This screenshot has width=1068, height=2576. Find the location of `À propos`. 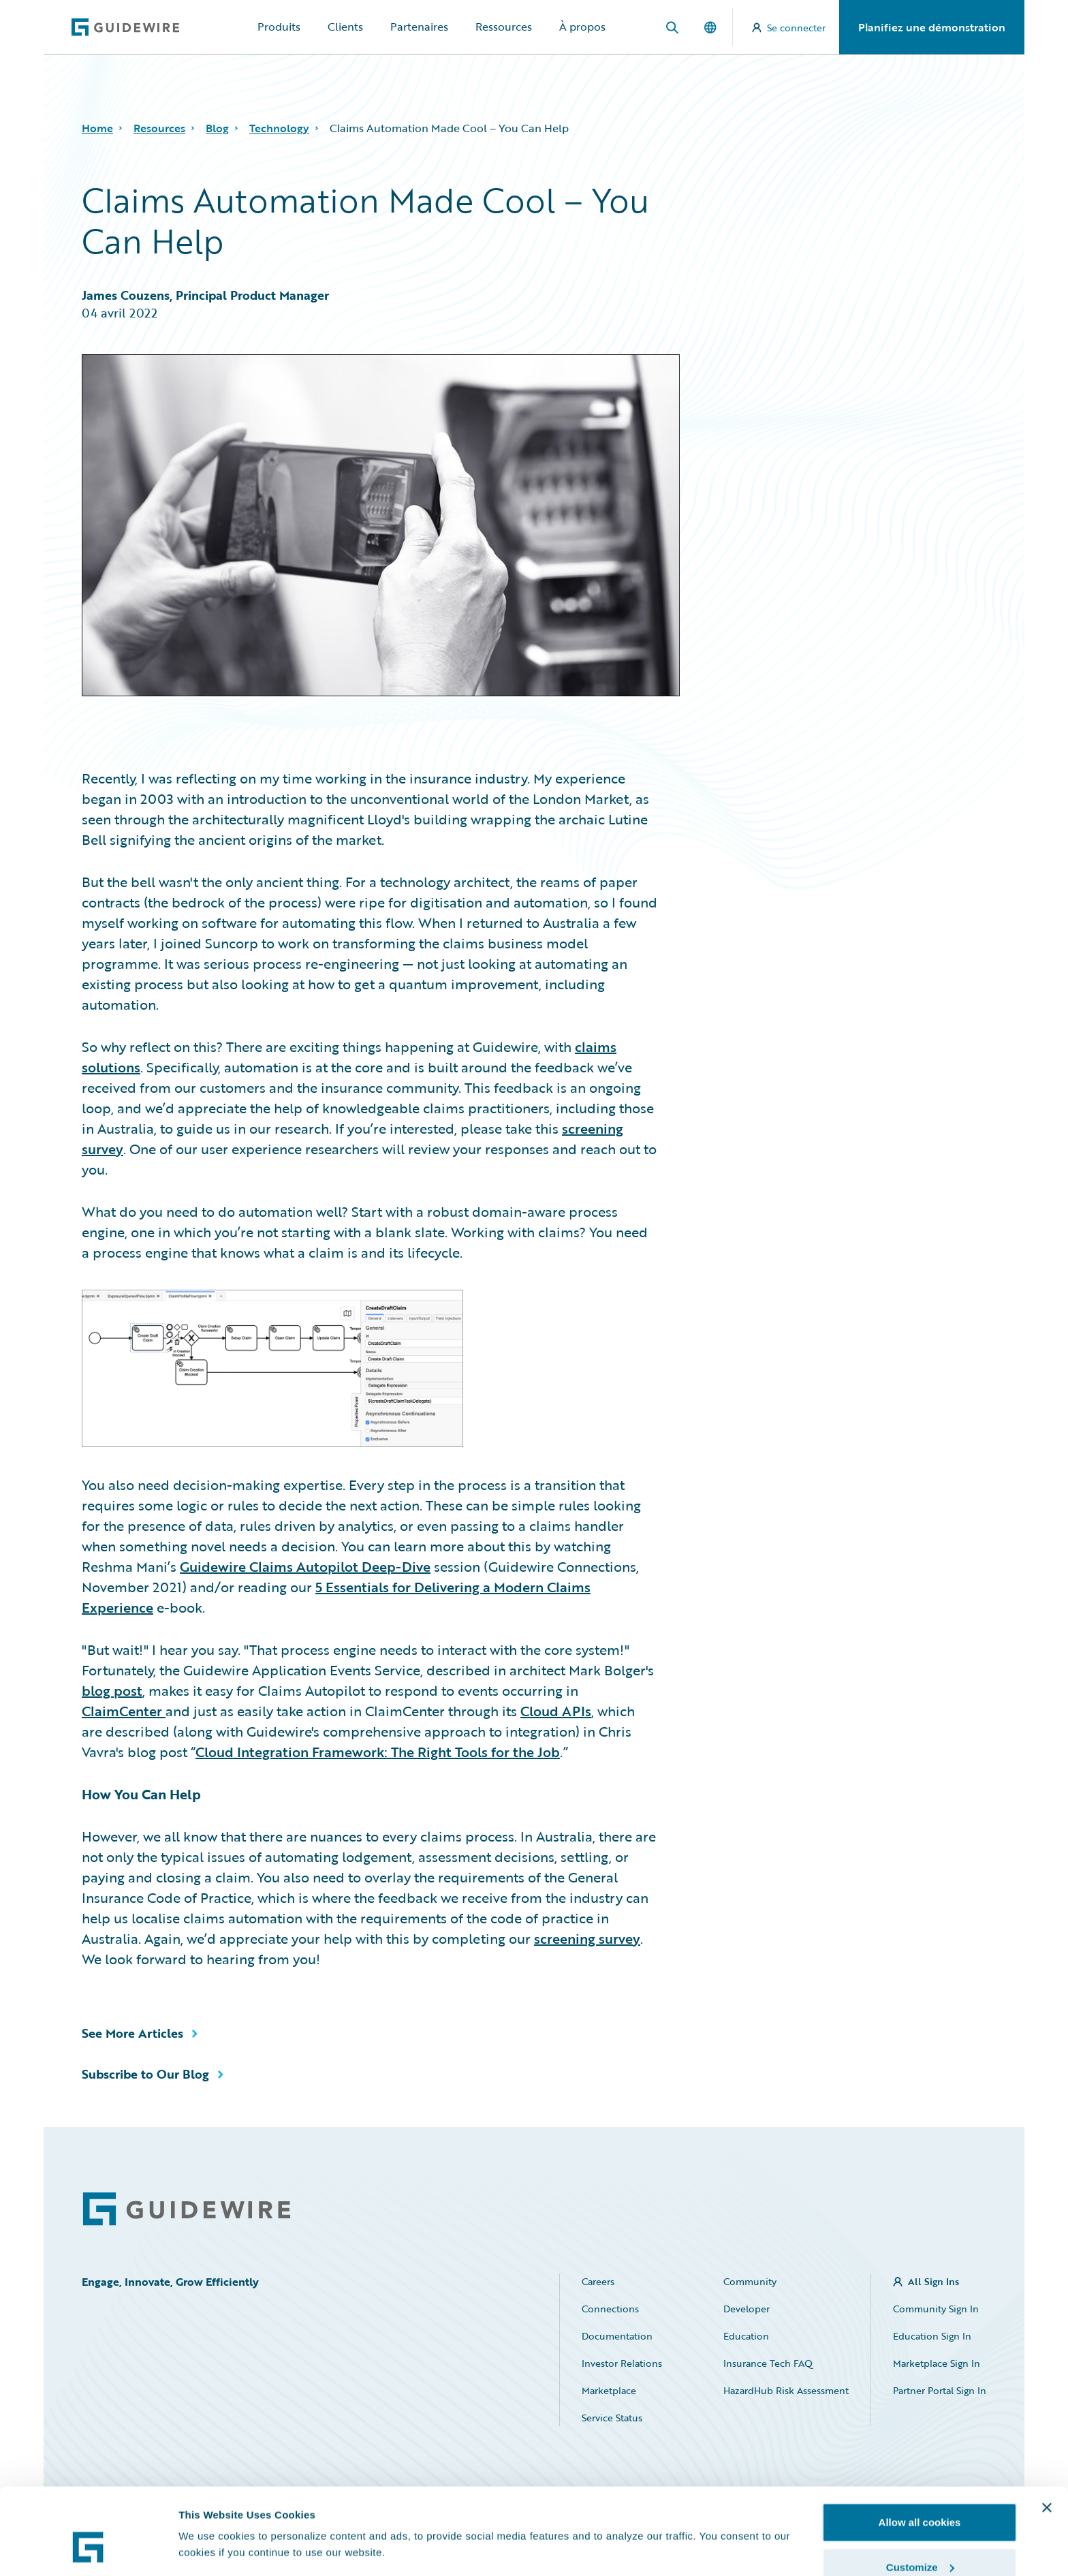

À propos is located at coordinates (582, 26).